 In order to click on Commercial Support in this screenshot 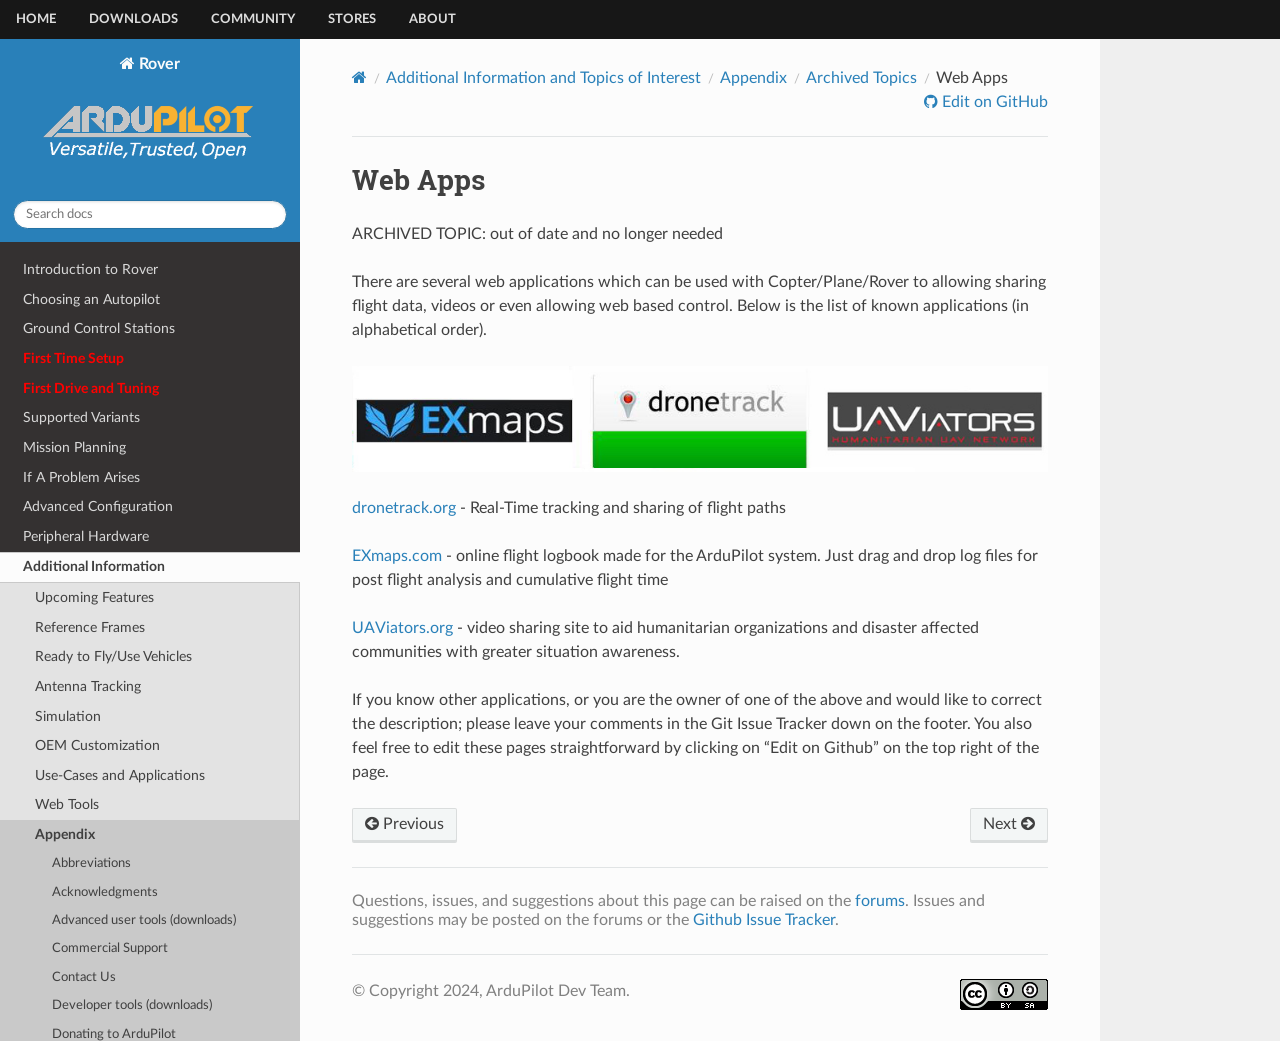, I will do `click(110, 948)`.